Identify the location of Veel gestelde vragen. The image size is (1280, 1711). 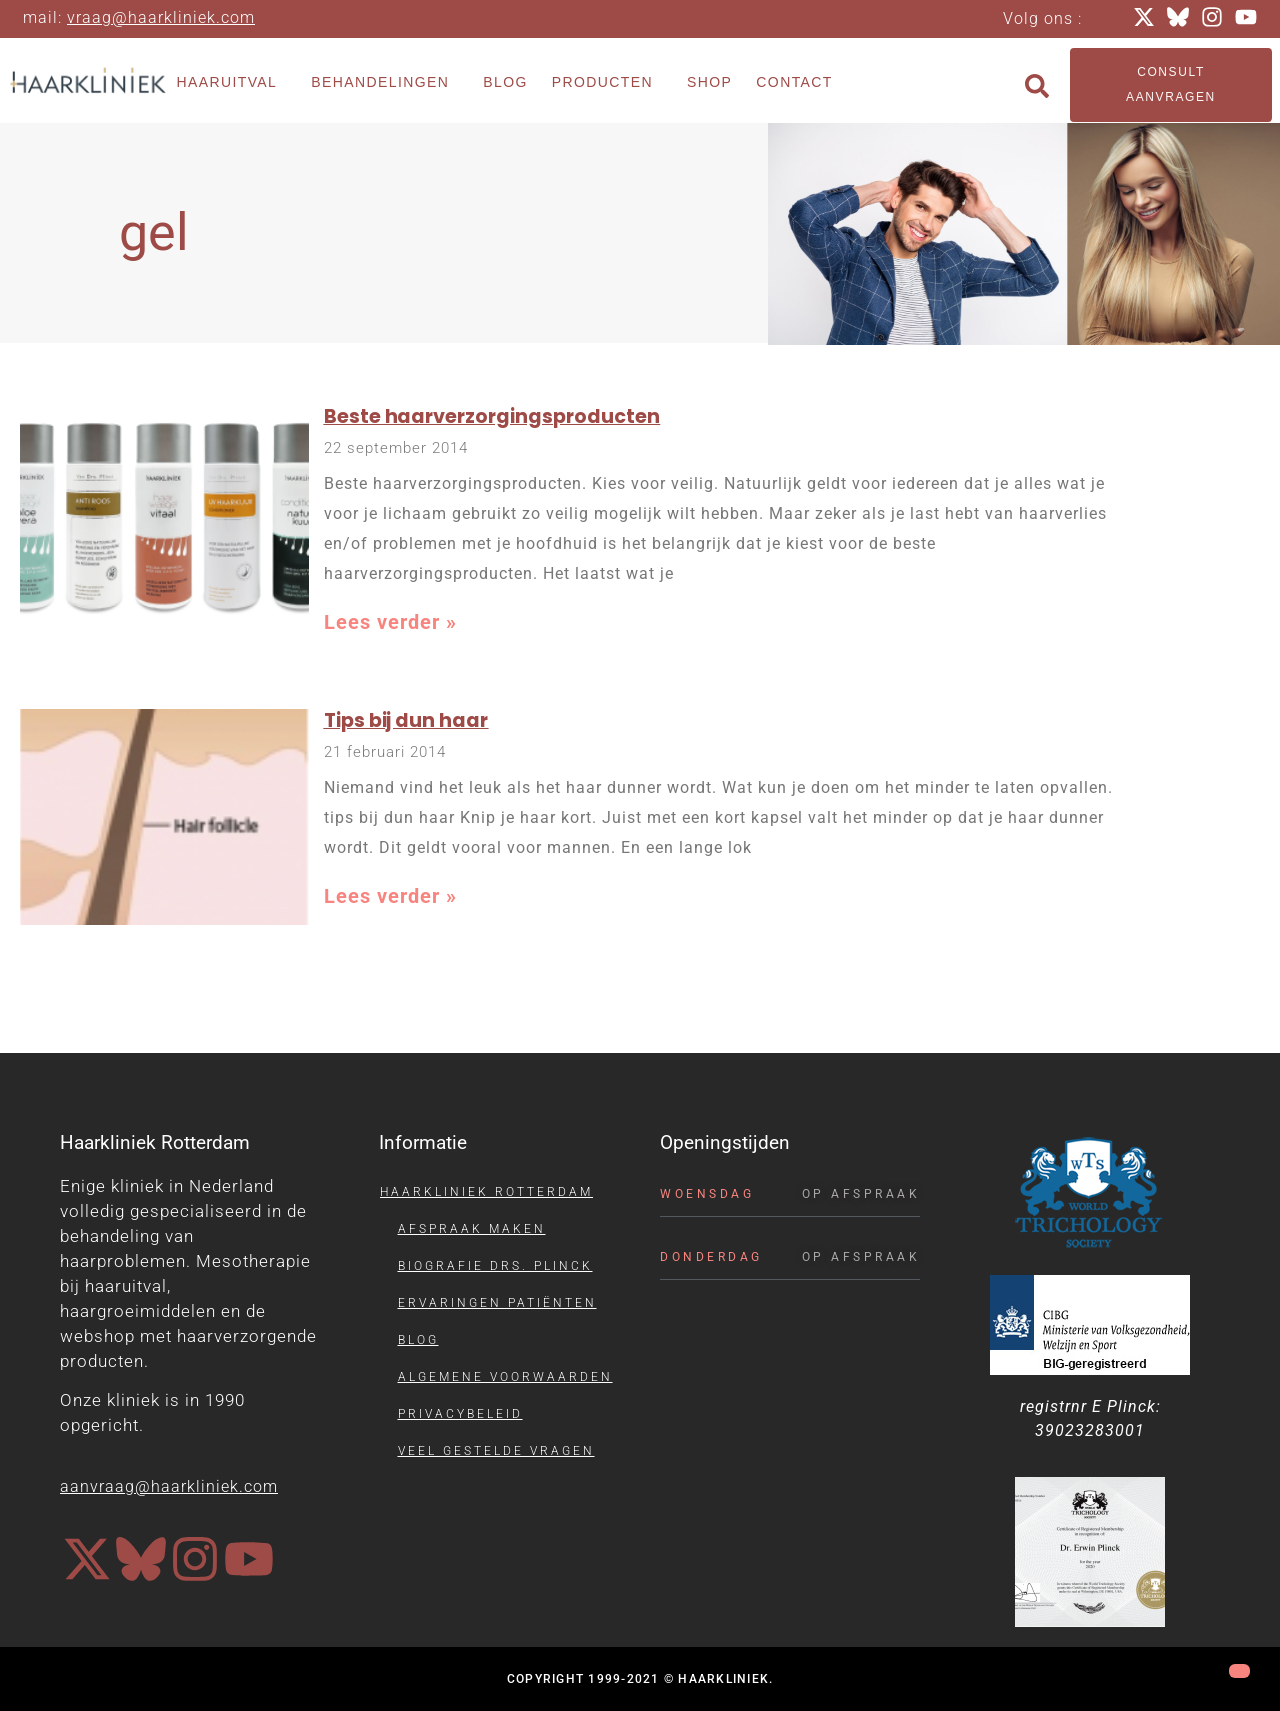
(496, 1451).